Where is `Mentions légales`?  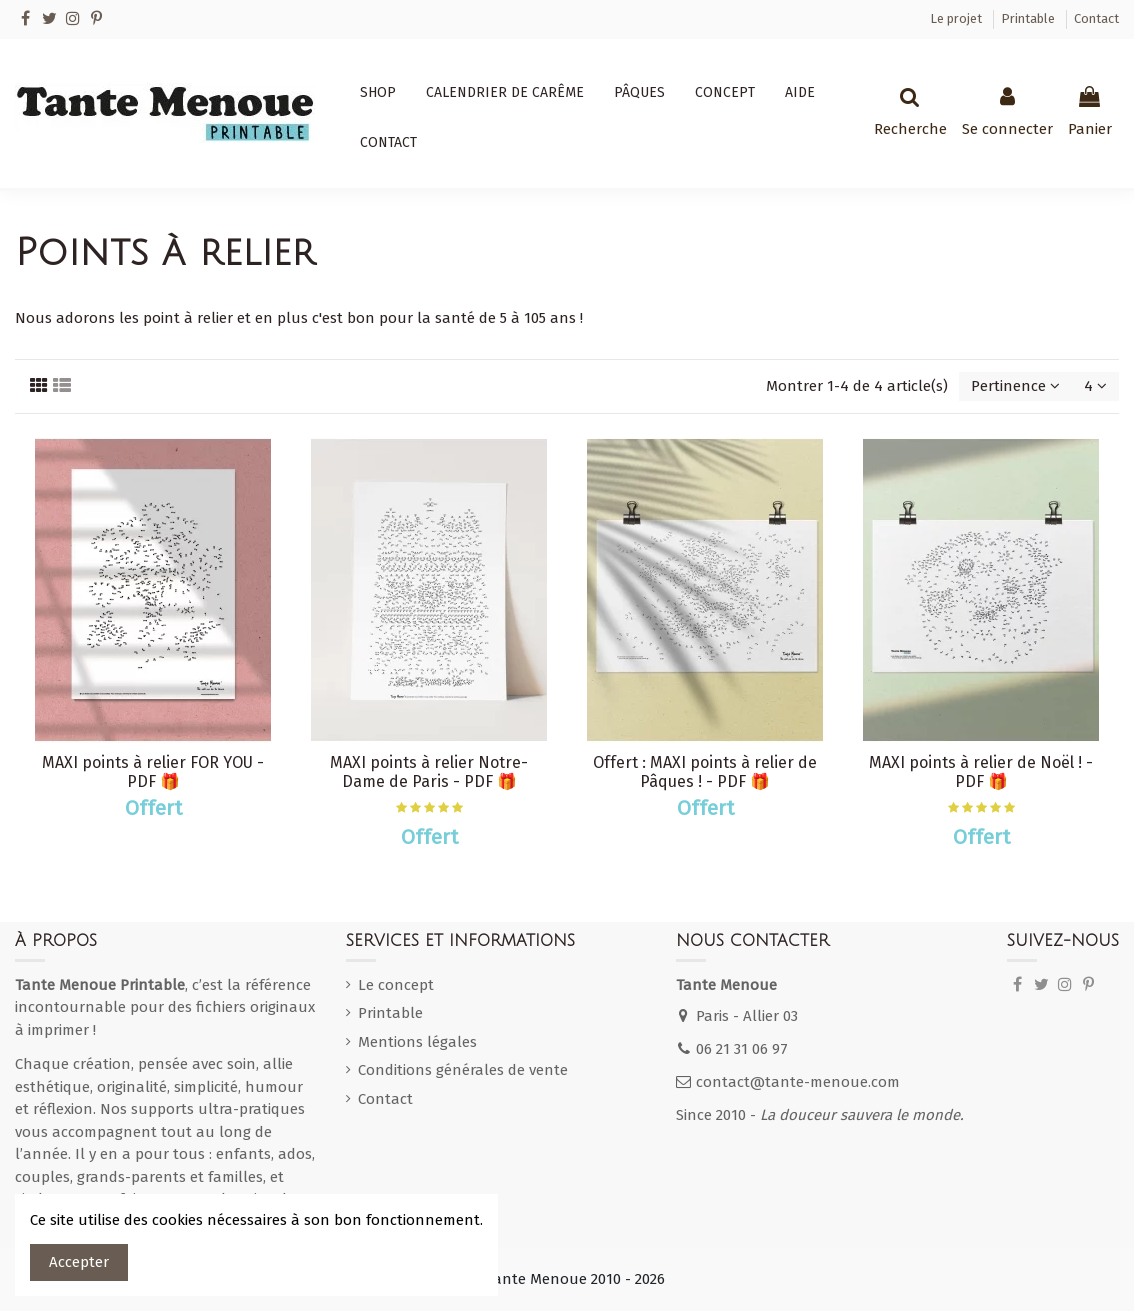 Mentions légales is located at coordinates (417, 1042).